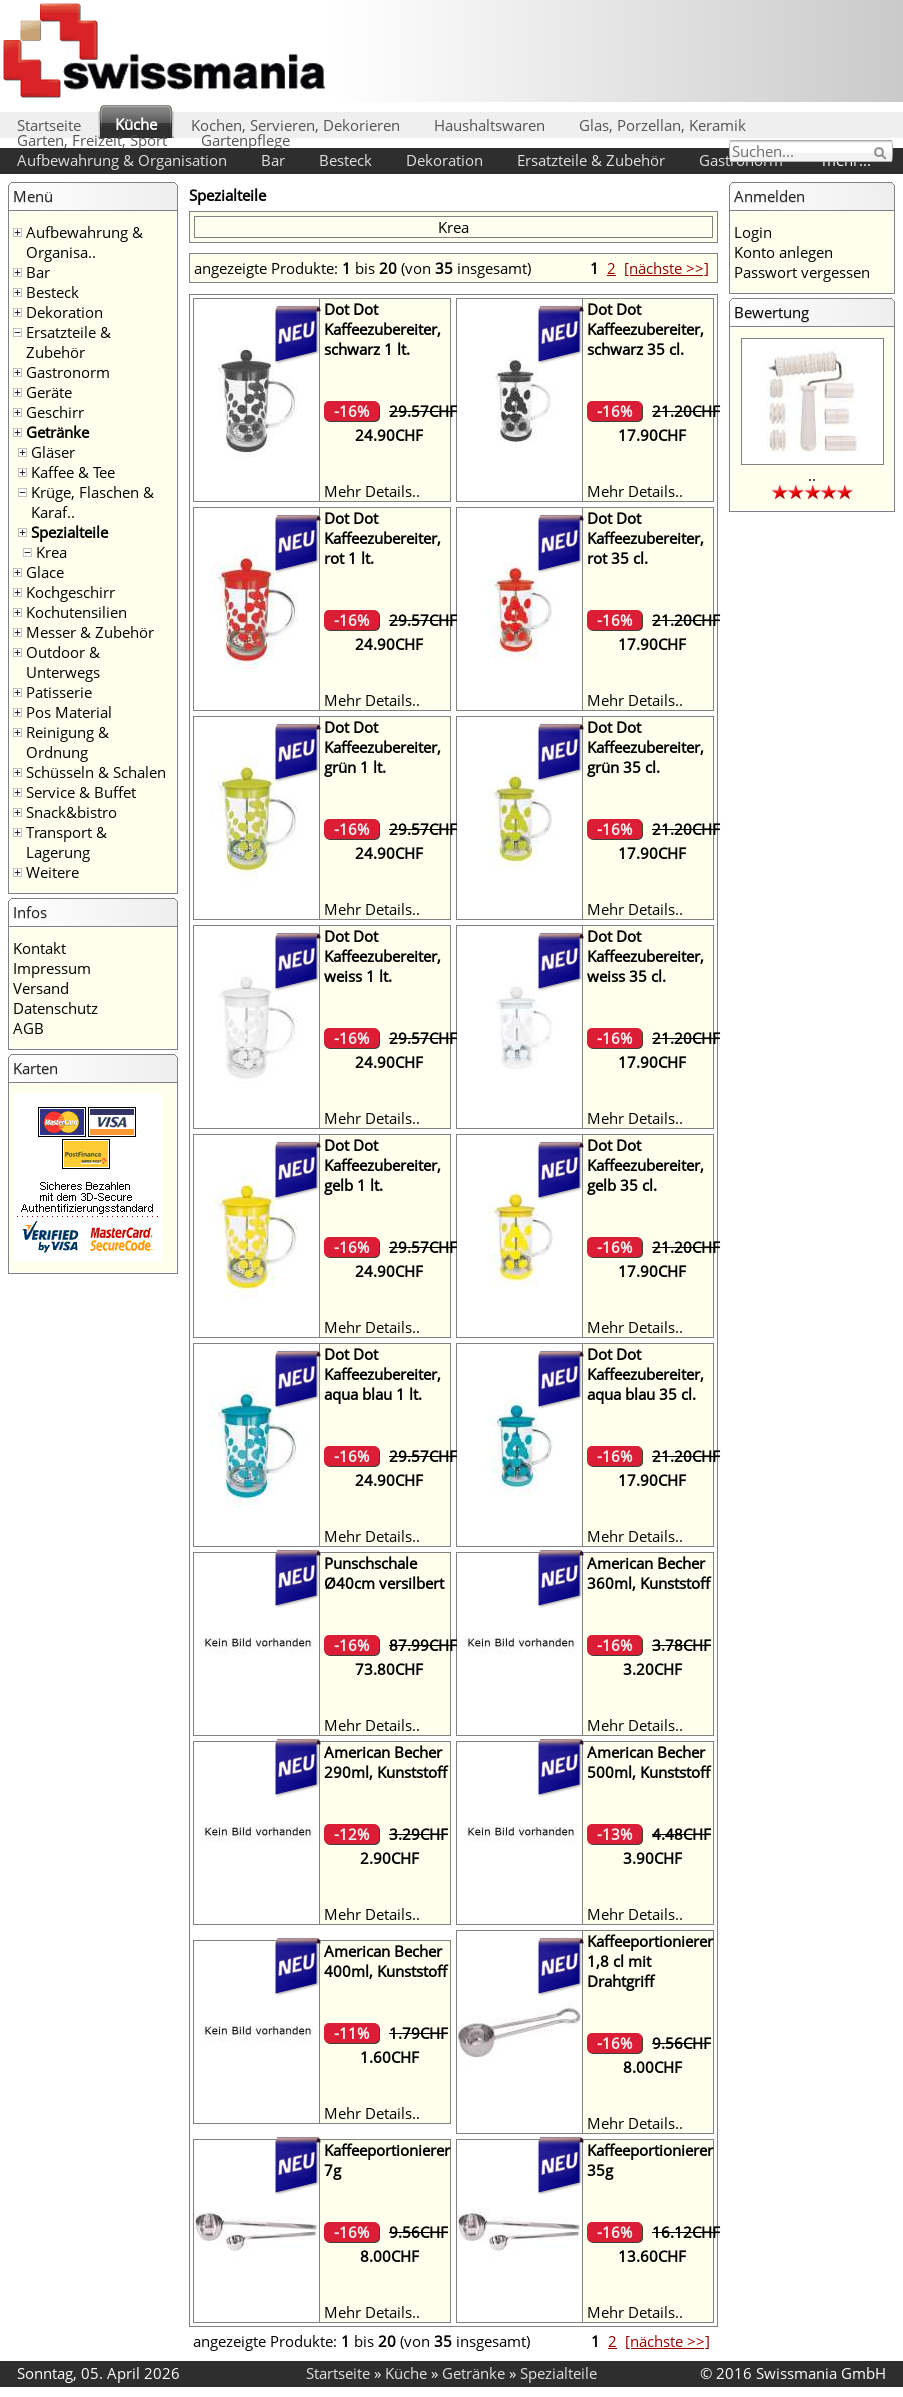 Image resolution: width=903 pixels, height=2397 pixels. Describe the element at coordinates (591, 160) in the screenshot. I see `Ersatzteile & Zubehör` at that location.